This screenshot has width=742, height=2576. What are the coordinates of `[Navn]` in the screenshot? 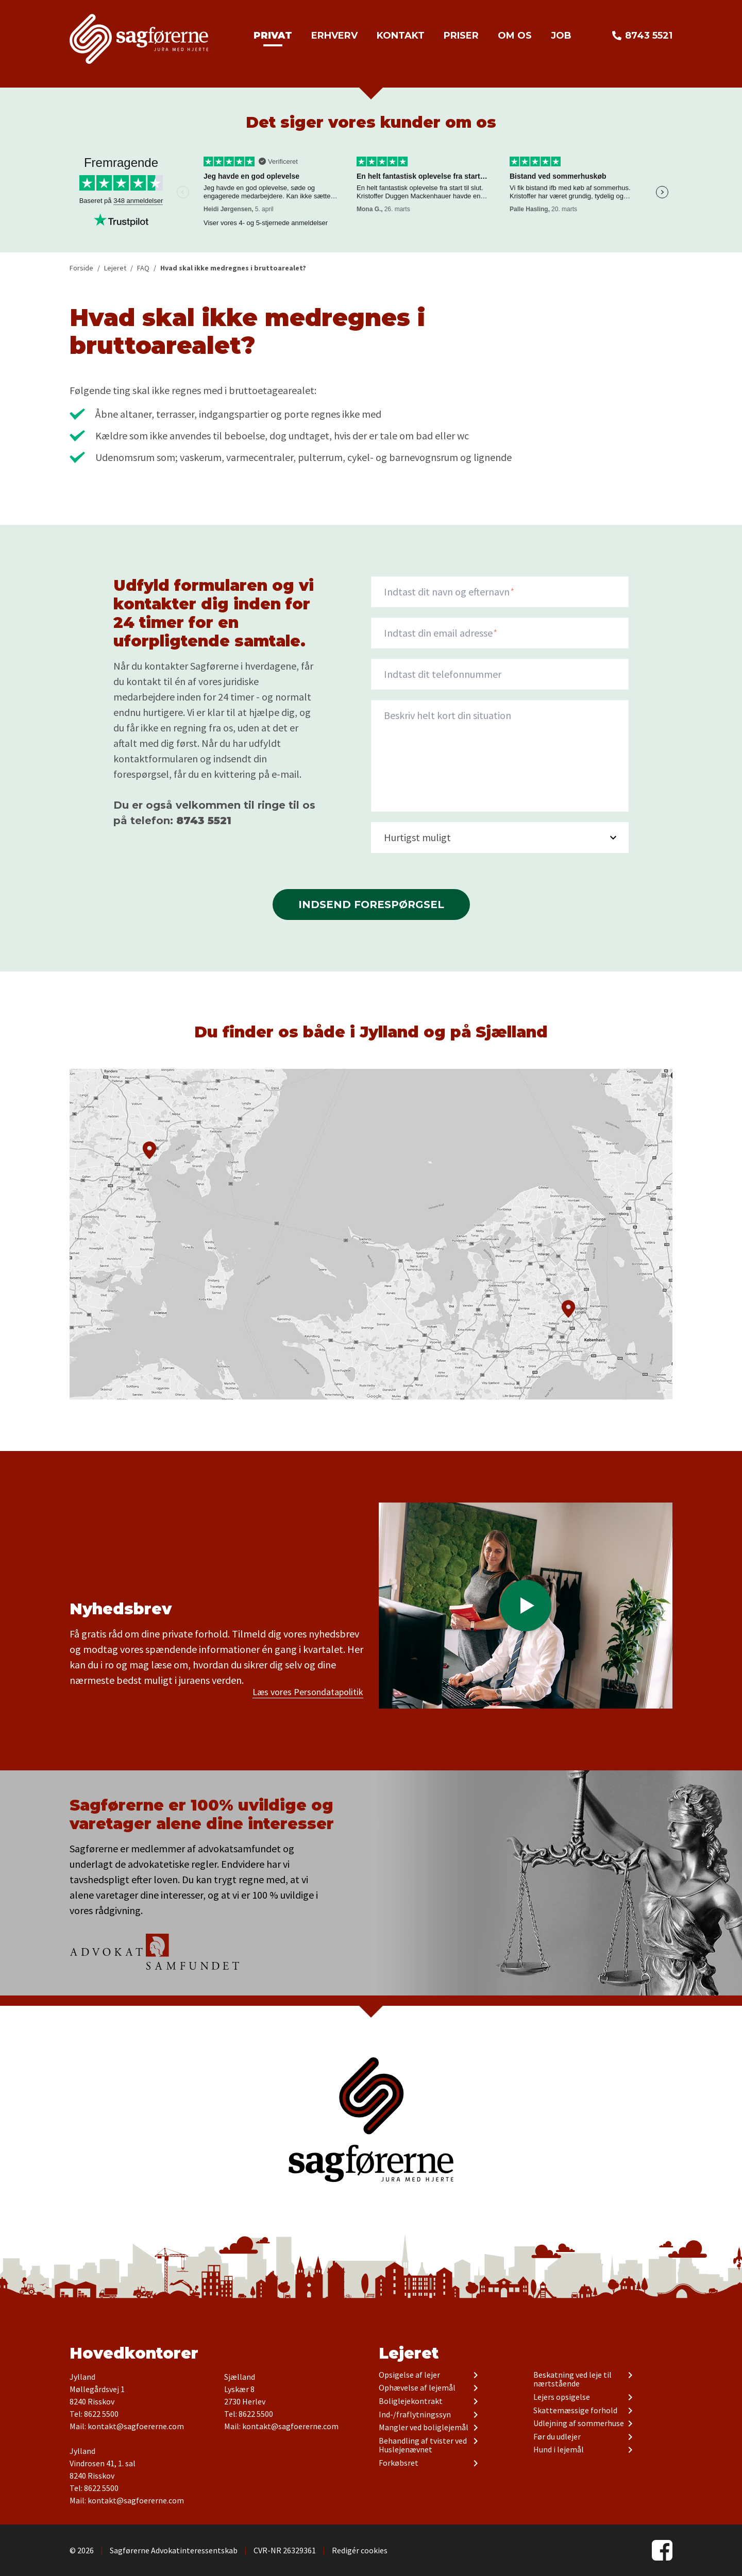 It's located at (500, 591).